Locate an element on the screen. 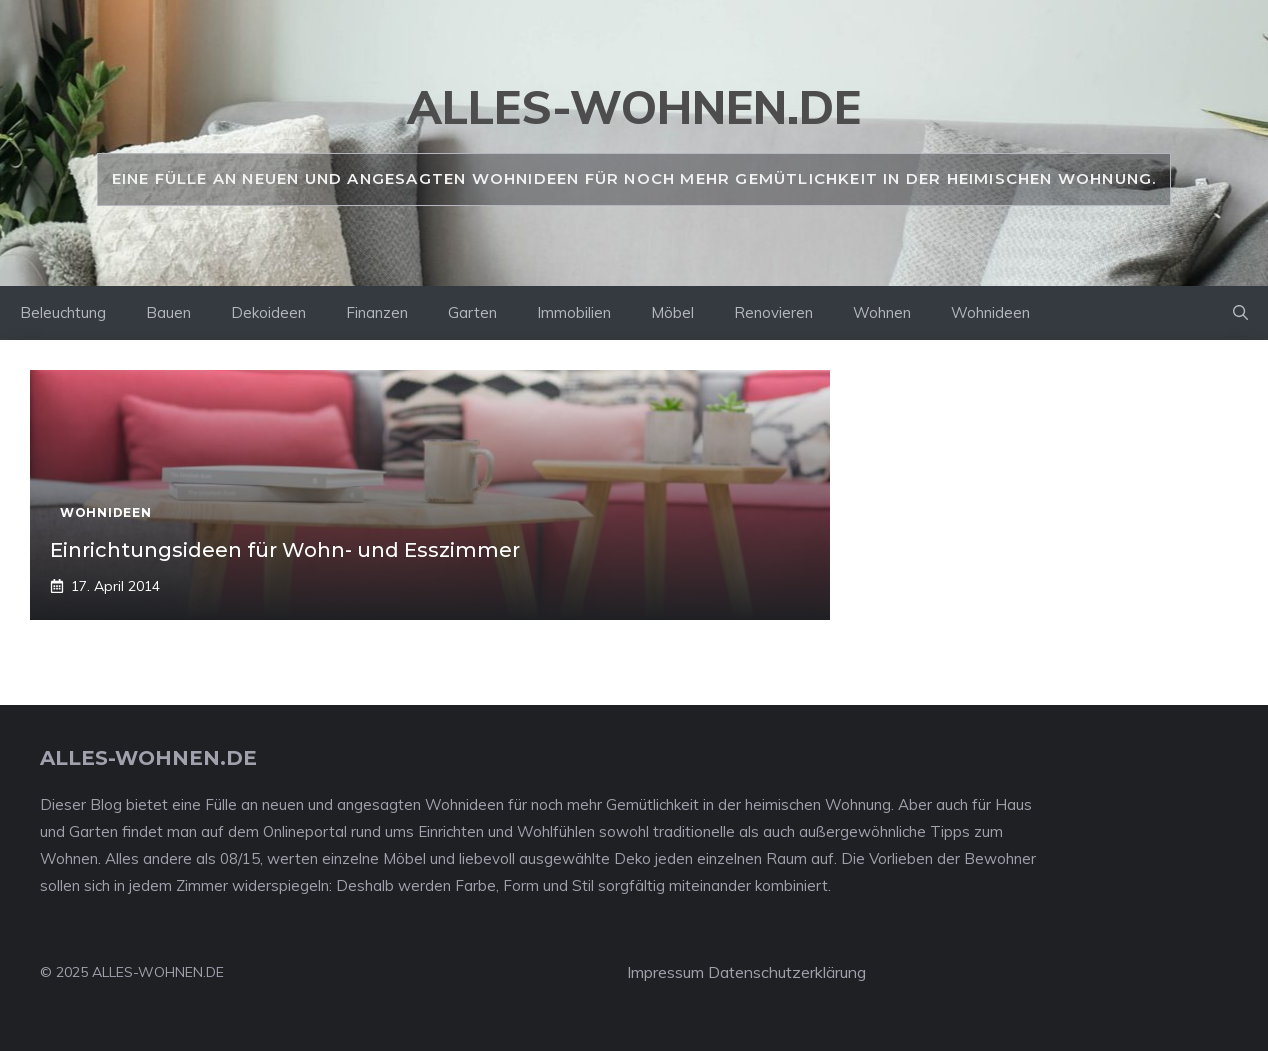 The height and width of the screenshot is (1051, 1268). alles-wohnen.de is located at coordinates (634, 107).